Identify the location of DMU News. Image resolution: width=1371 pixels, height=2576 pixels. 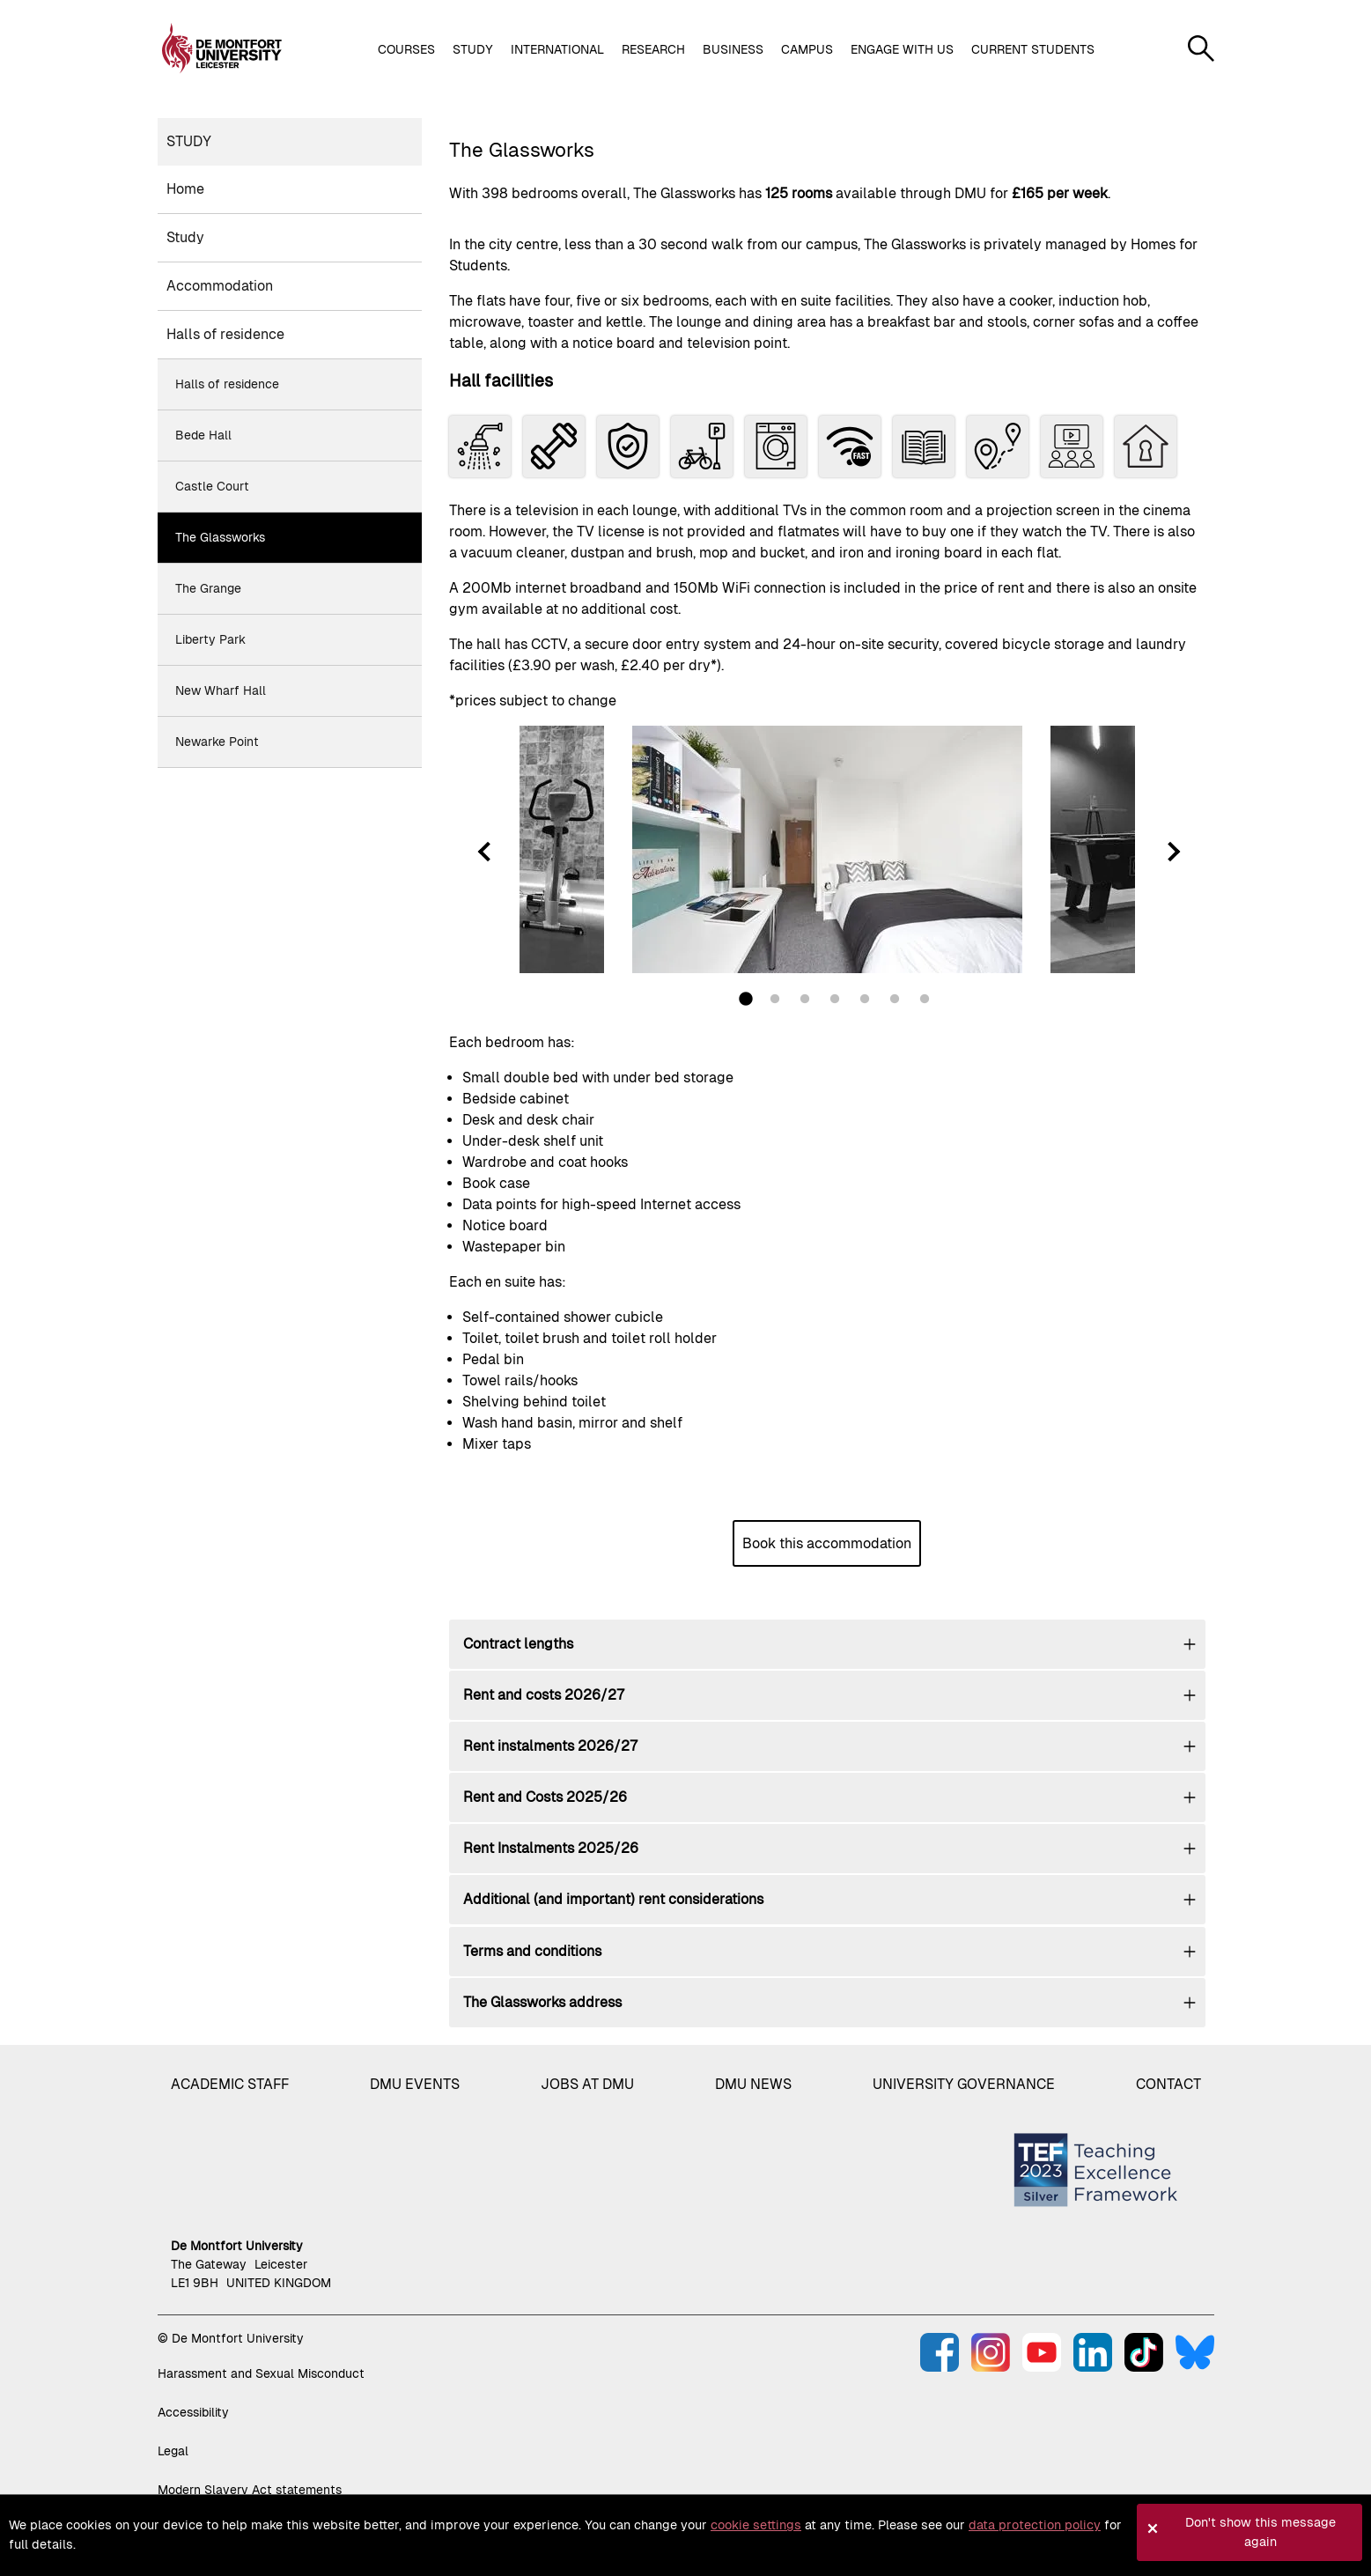
(753, 2084).